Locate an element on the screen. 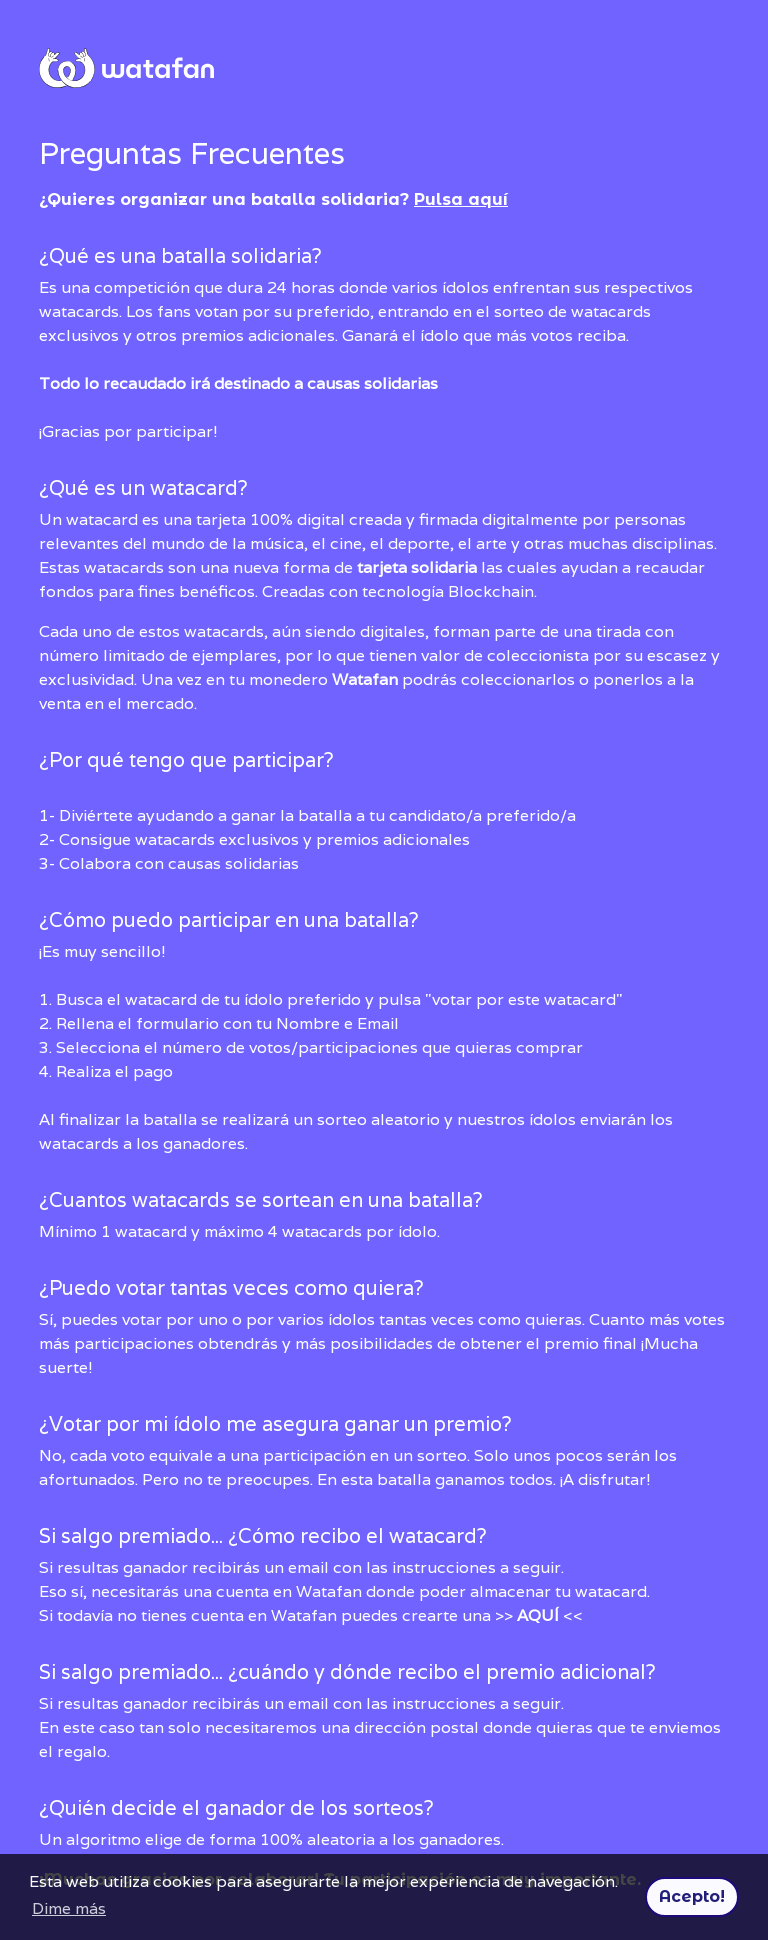 This screenshot has width=768, height=1940. ¿Quieres organizar una batalla solidaria? is located at coordinates (273, 199).